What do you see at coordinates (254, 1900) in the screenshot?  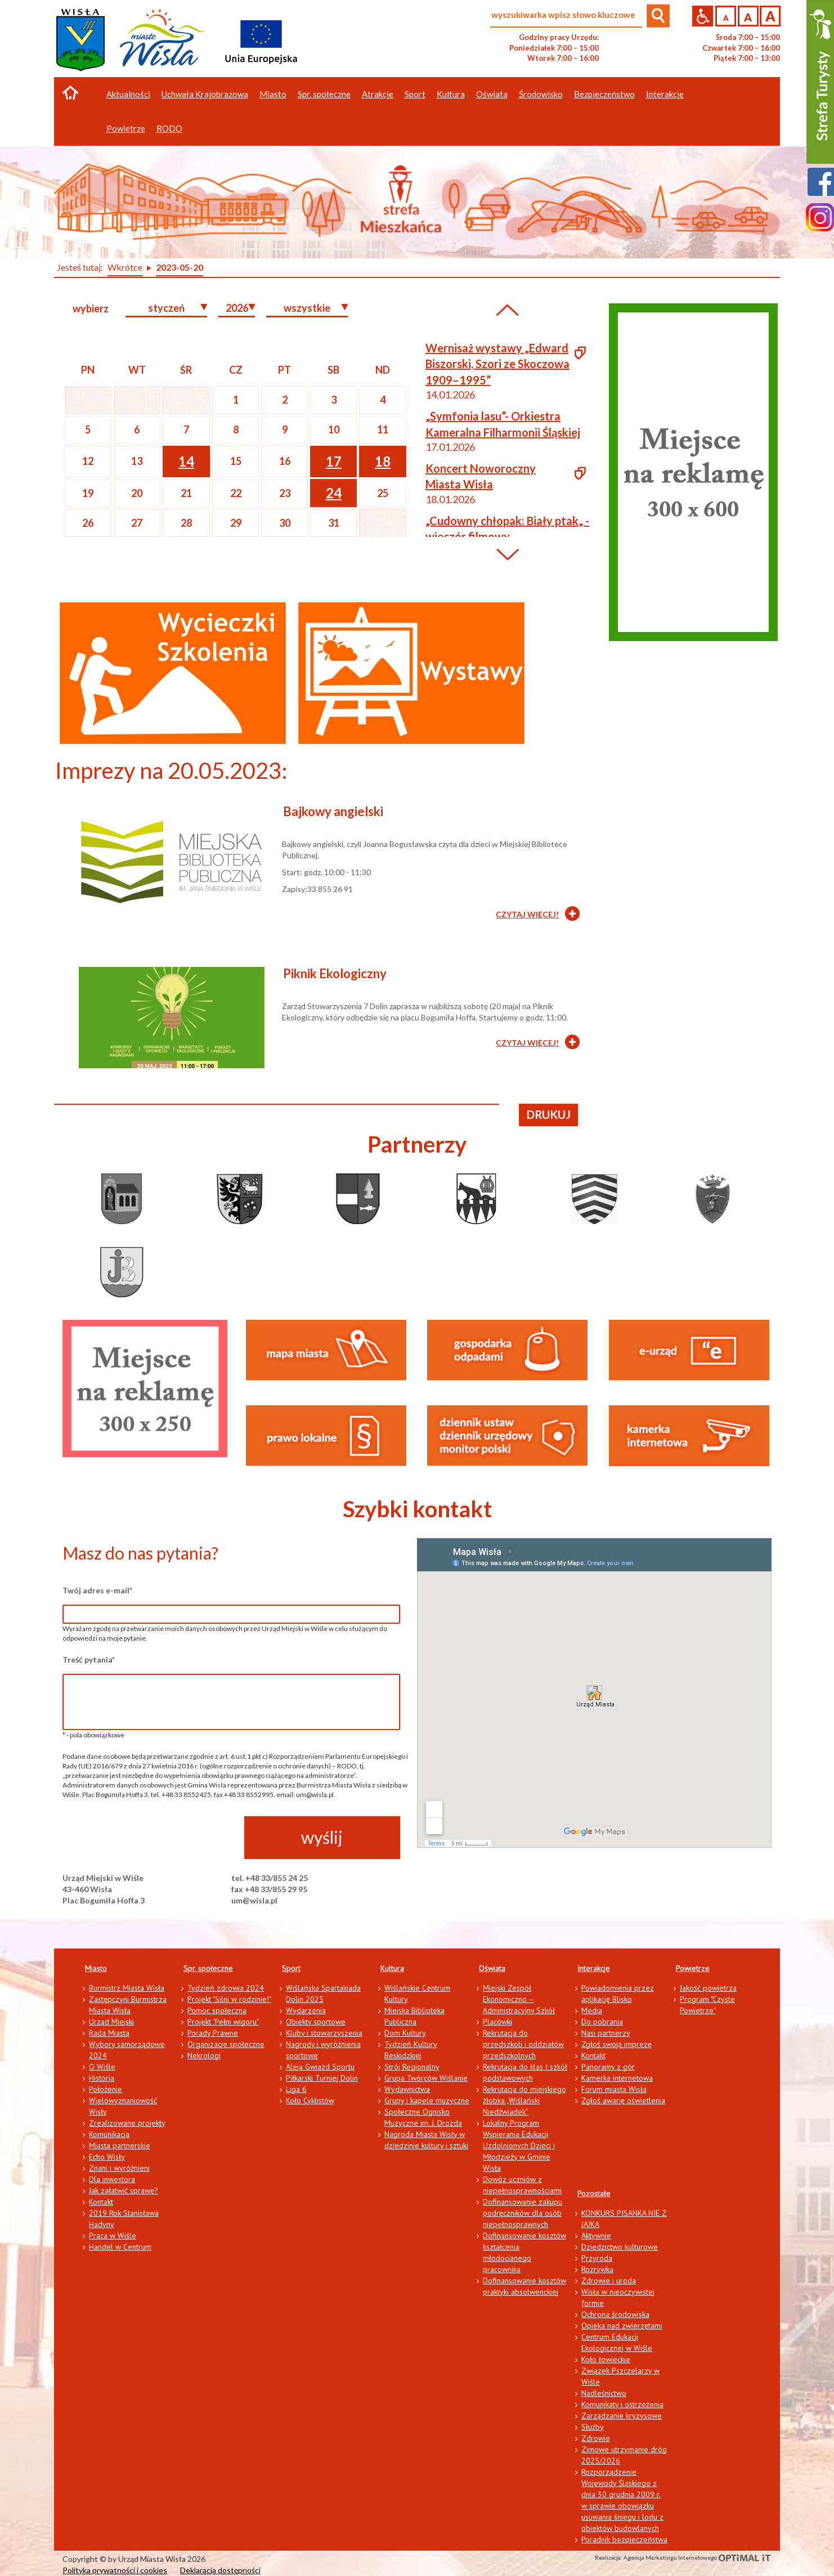 I see `um@wisla.pl` at bounding box center [254, 1900].